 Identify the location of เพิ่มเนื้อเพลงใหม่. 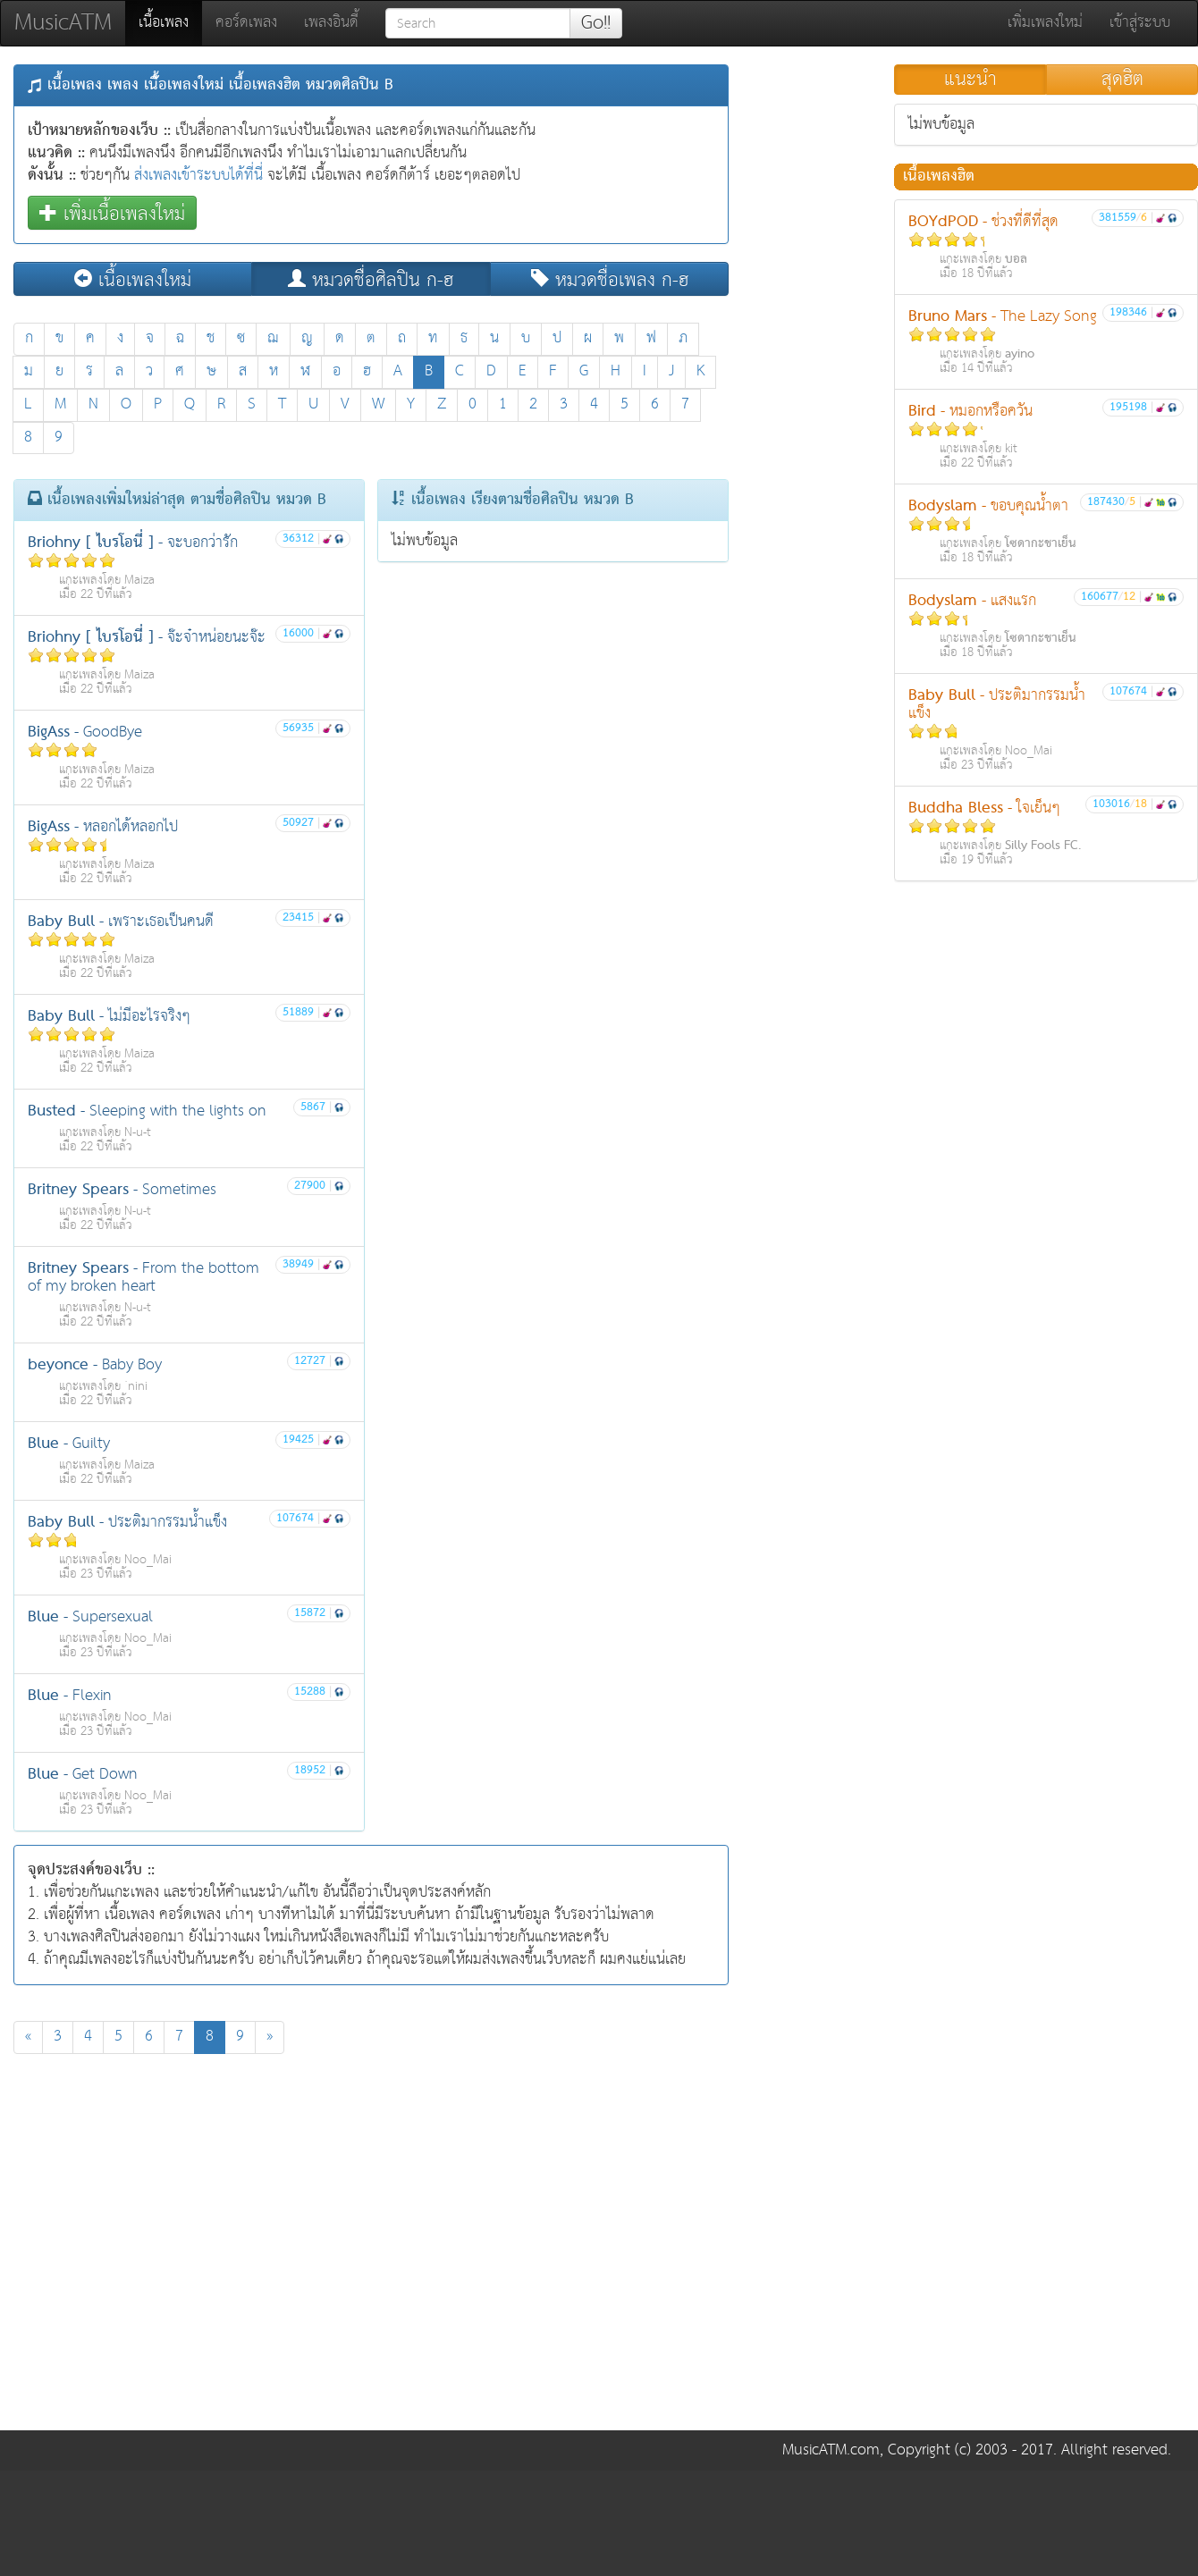
(112, 213).